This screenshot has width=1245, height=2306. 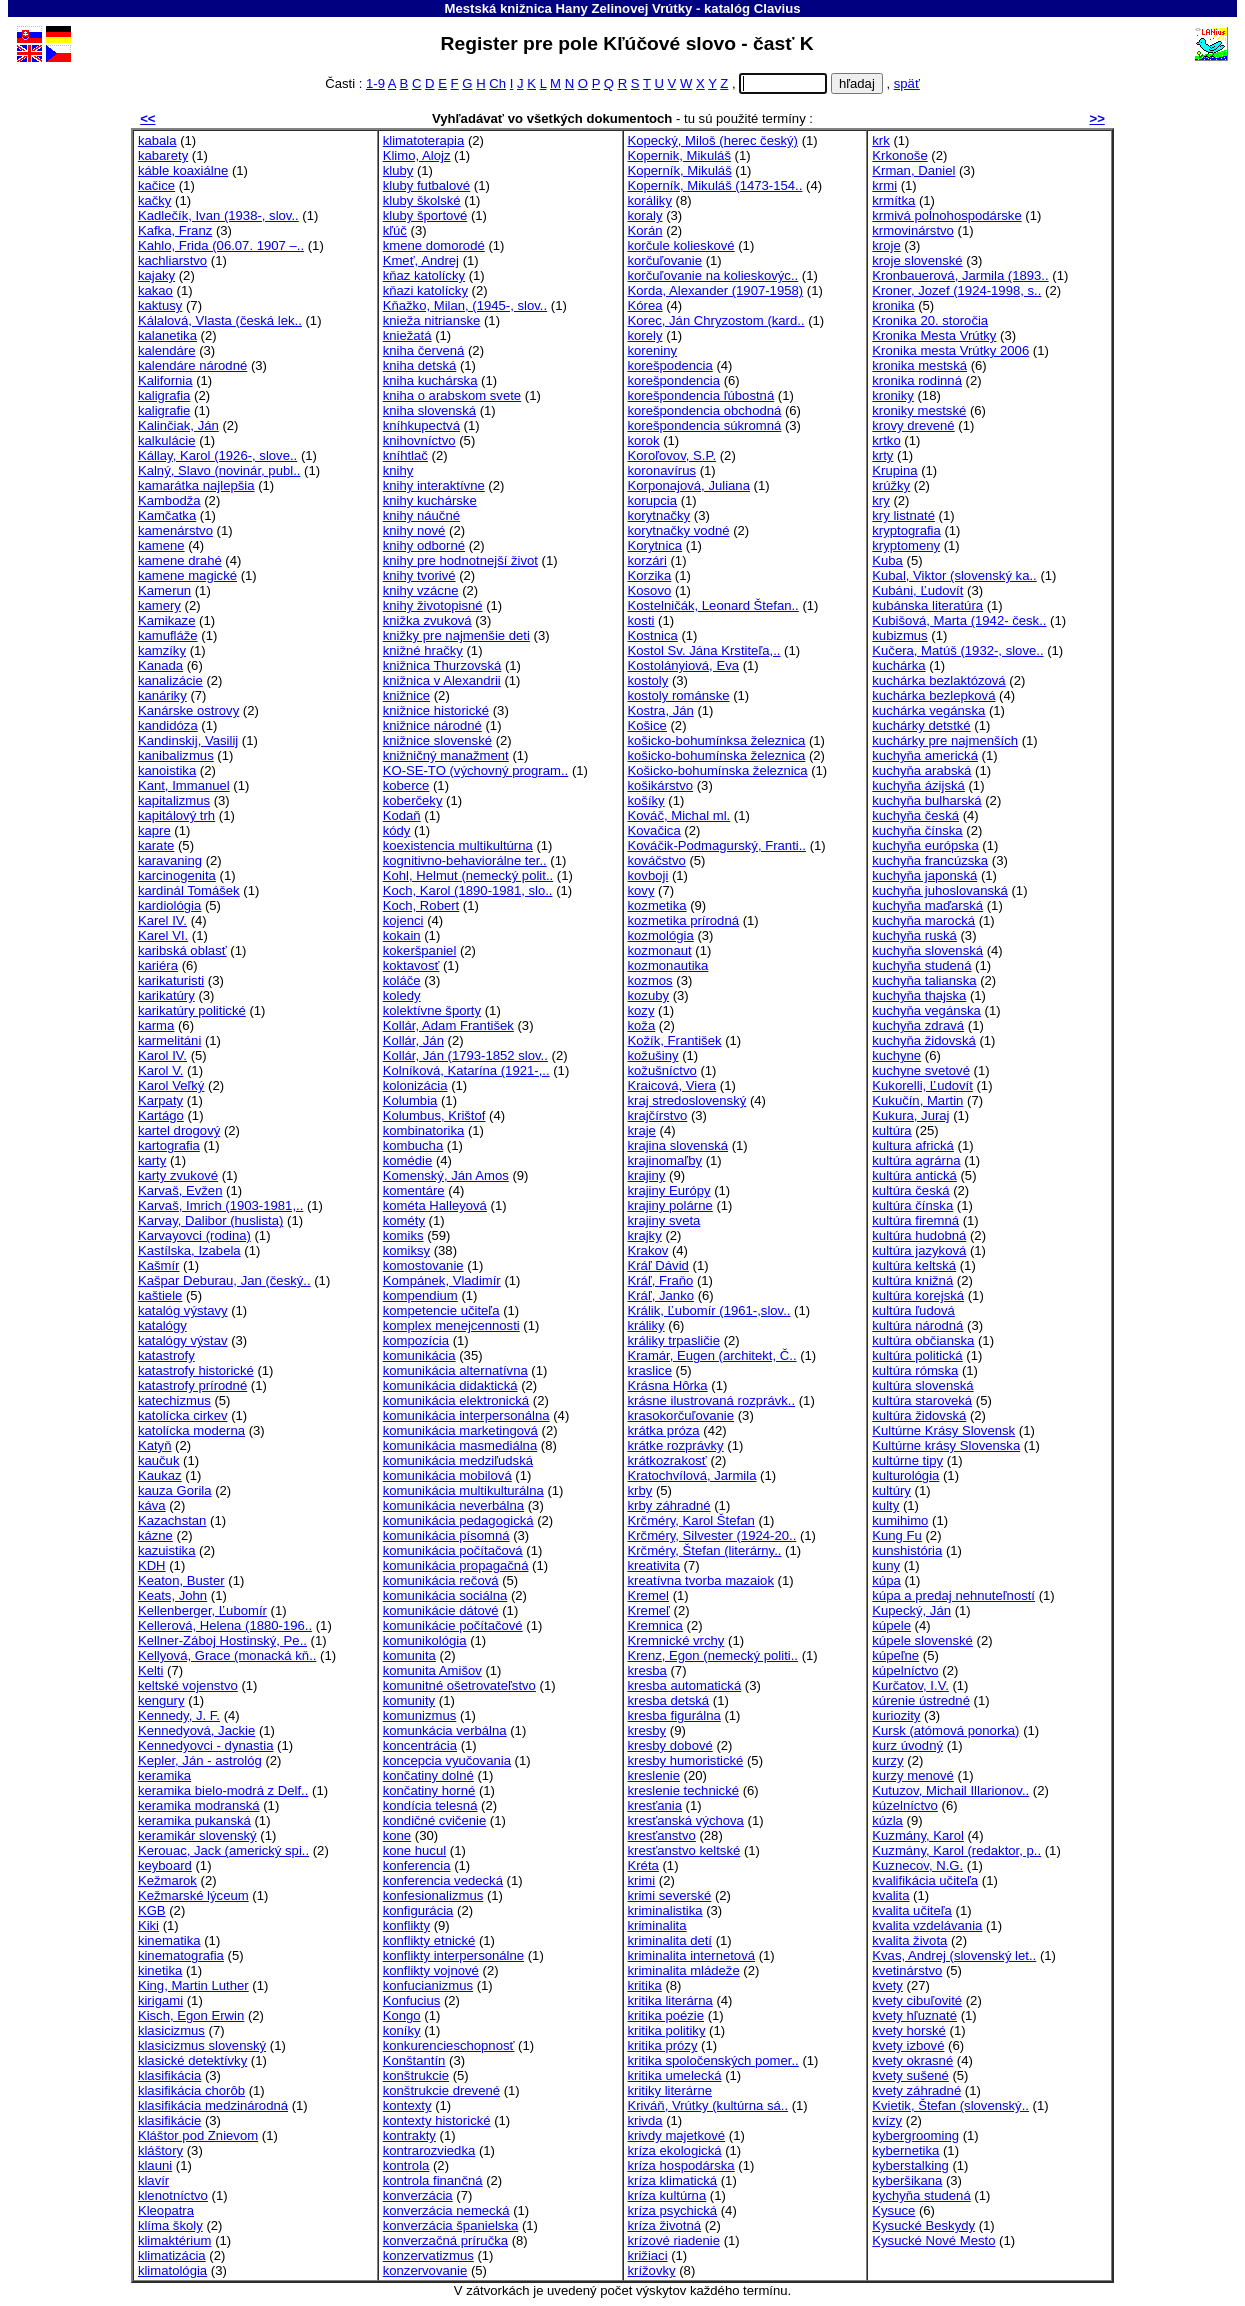 What do you see at coordinates (641, 1010) in the screenshot?
I see `kozy` at bounding box center [641, 1010].